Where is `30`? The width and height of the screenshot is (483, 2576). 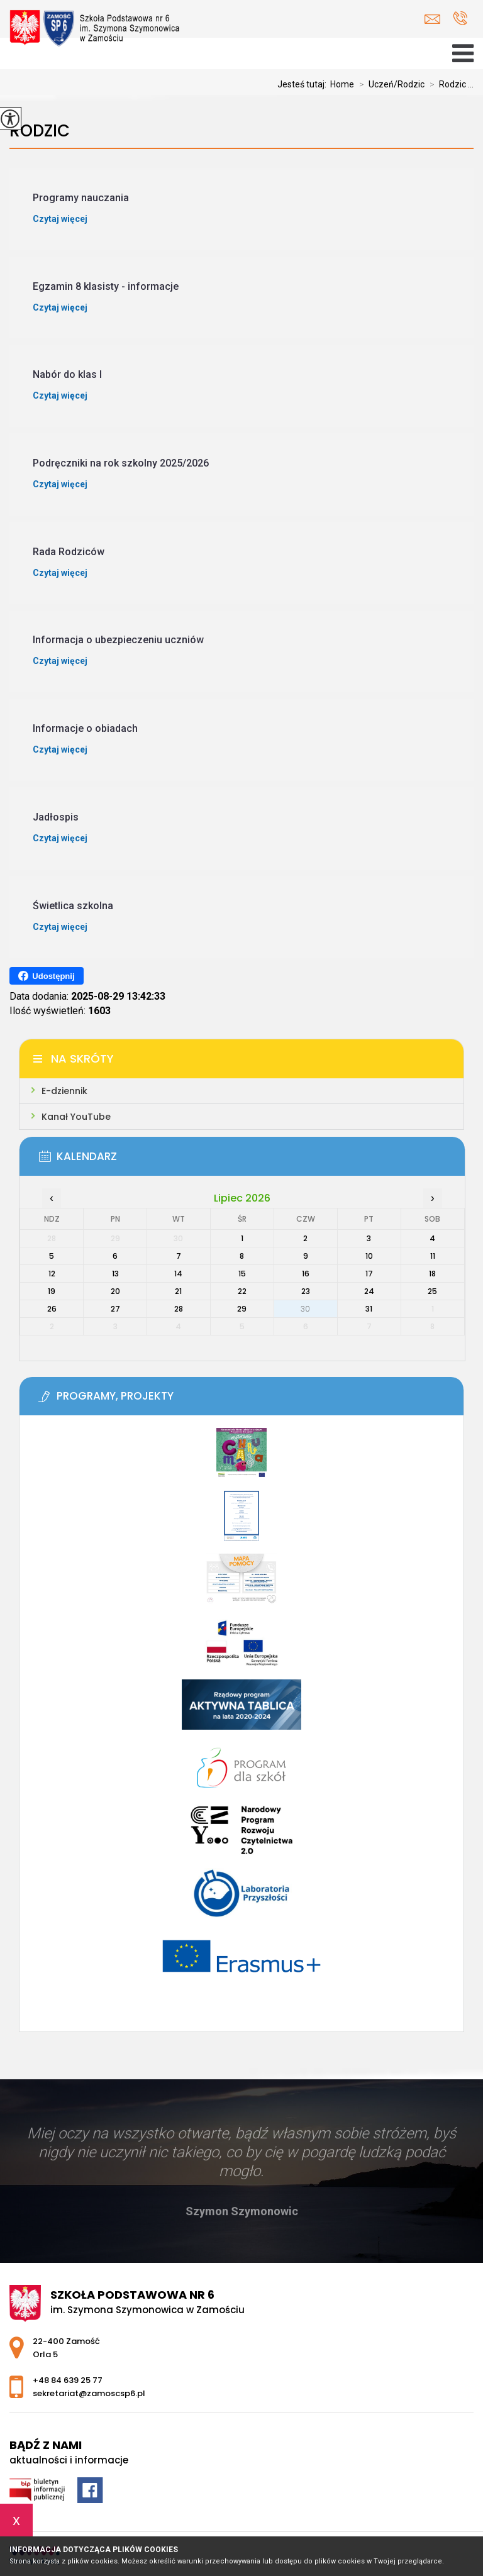 30 is located at coordinates (305, 1308).